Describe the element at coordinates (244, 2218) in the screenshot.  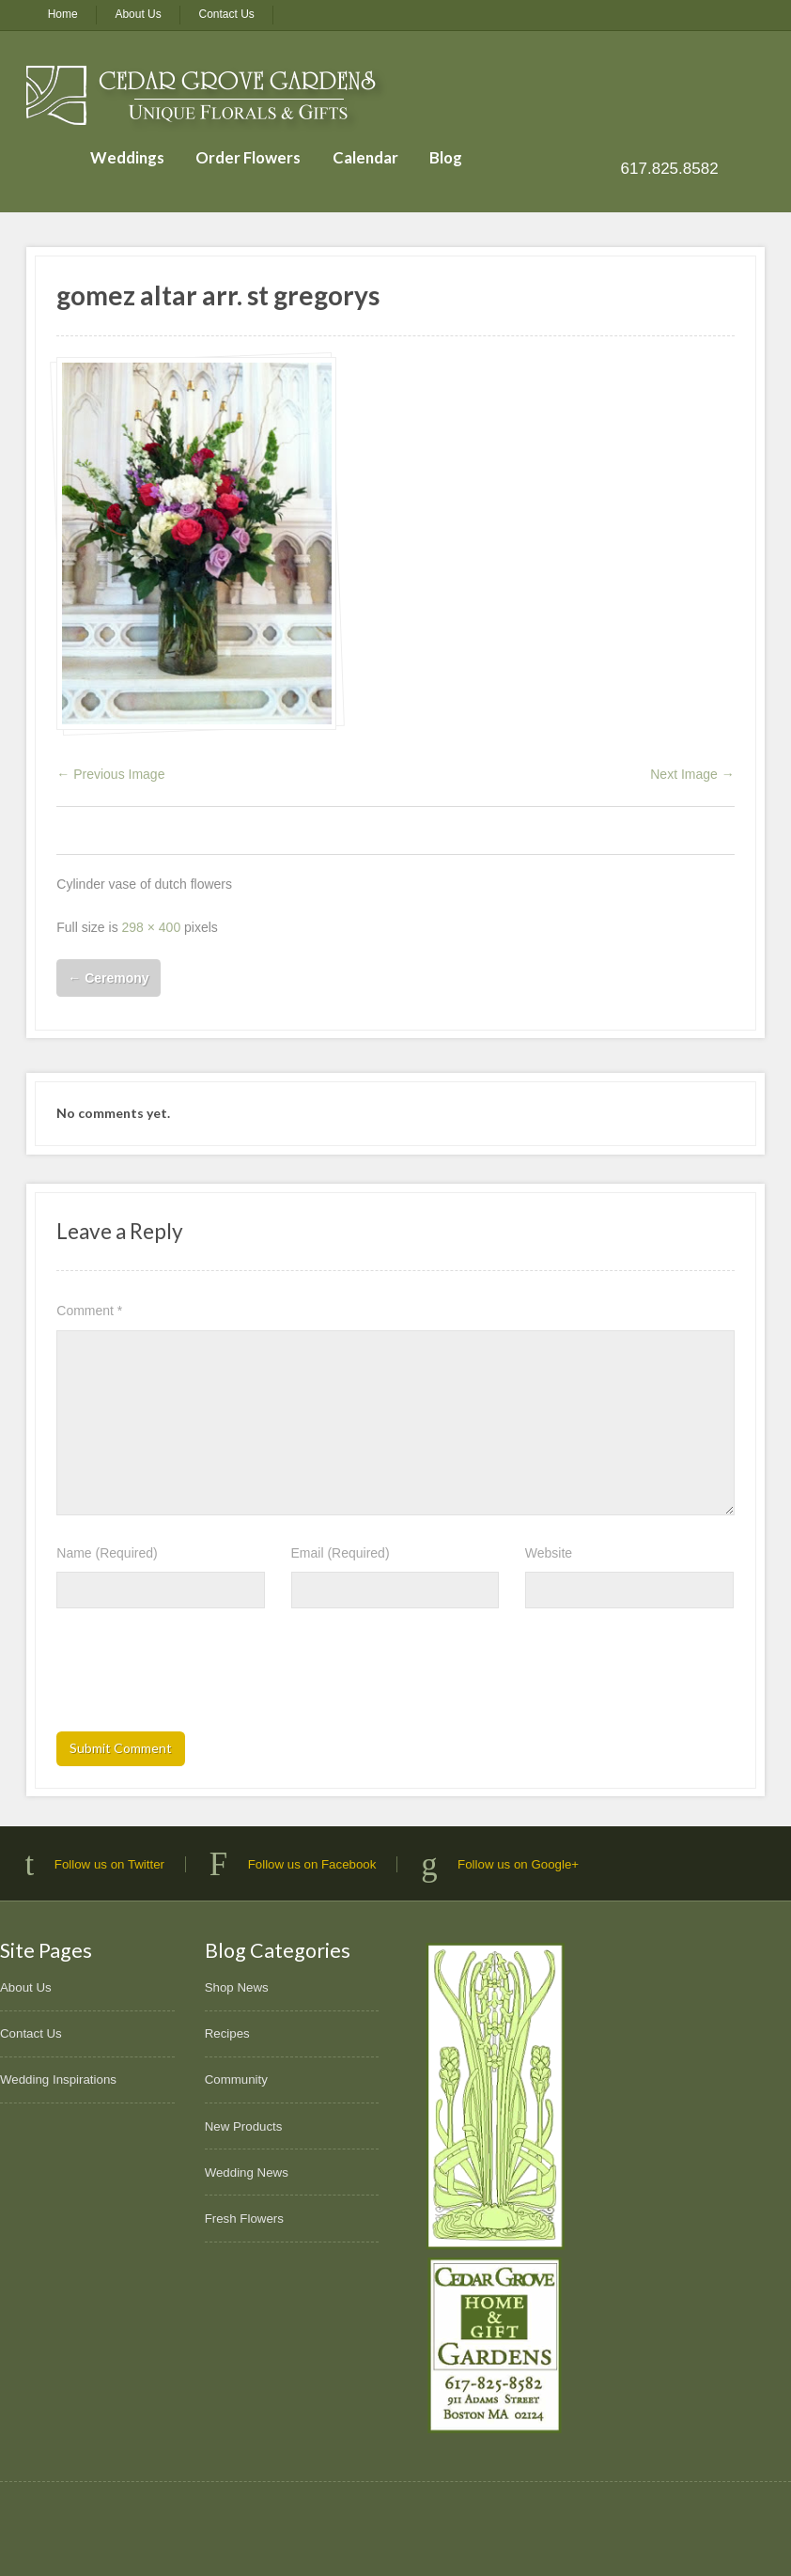
I see `Fresh Flowers` at that location.